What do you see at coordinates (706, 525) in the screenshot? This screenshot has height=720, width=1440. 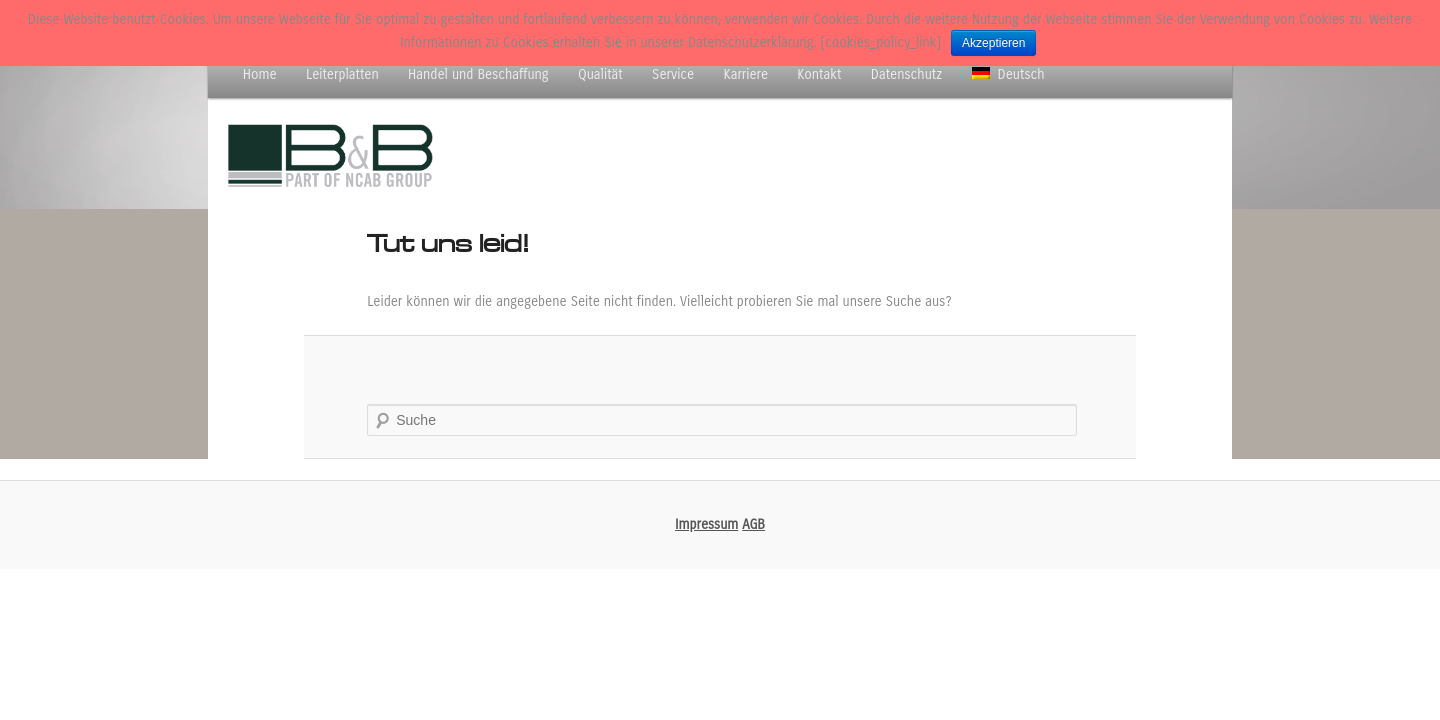 I see `Impressum` at bounding box center [706, 525].